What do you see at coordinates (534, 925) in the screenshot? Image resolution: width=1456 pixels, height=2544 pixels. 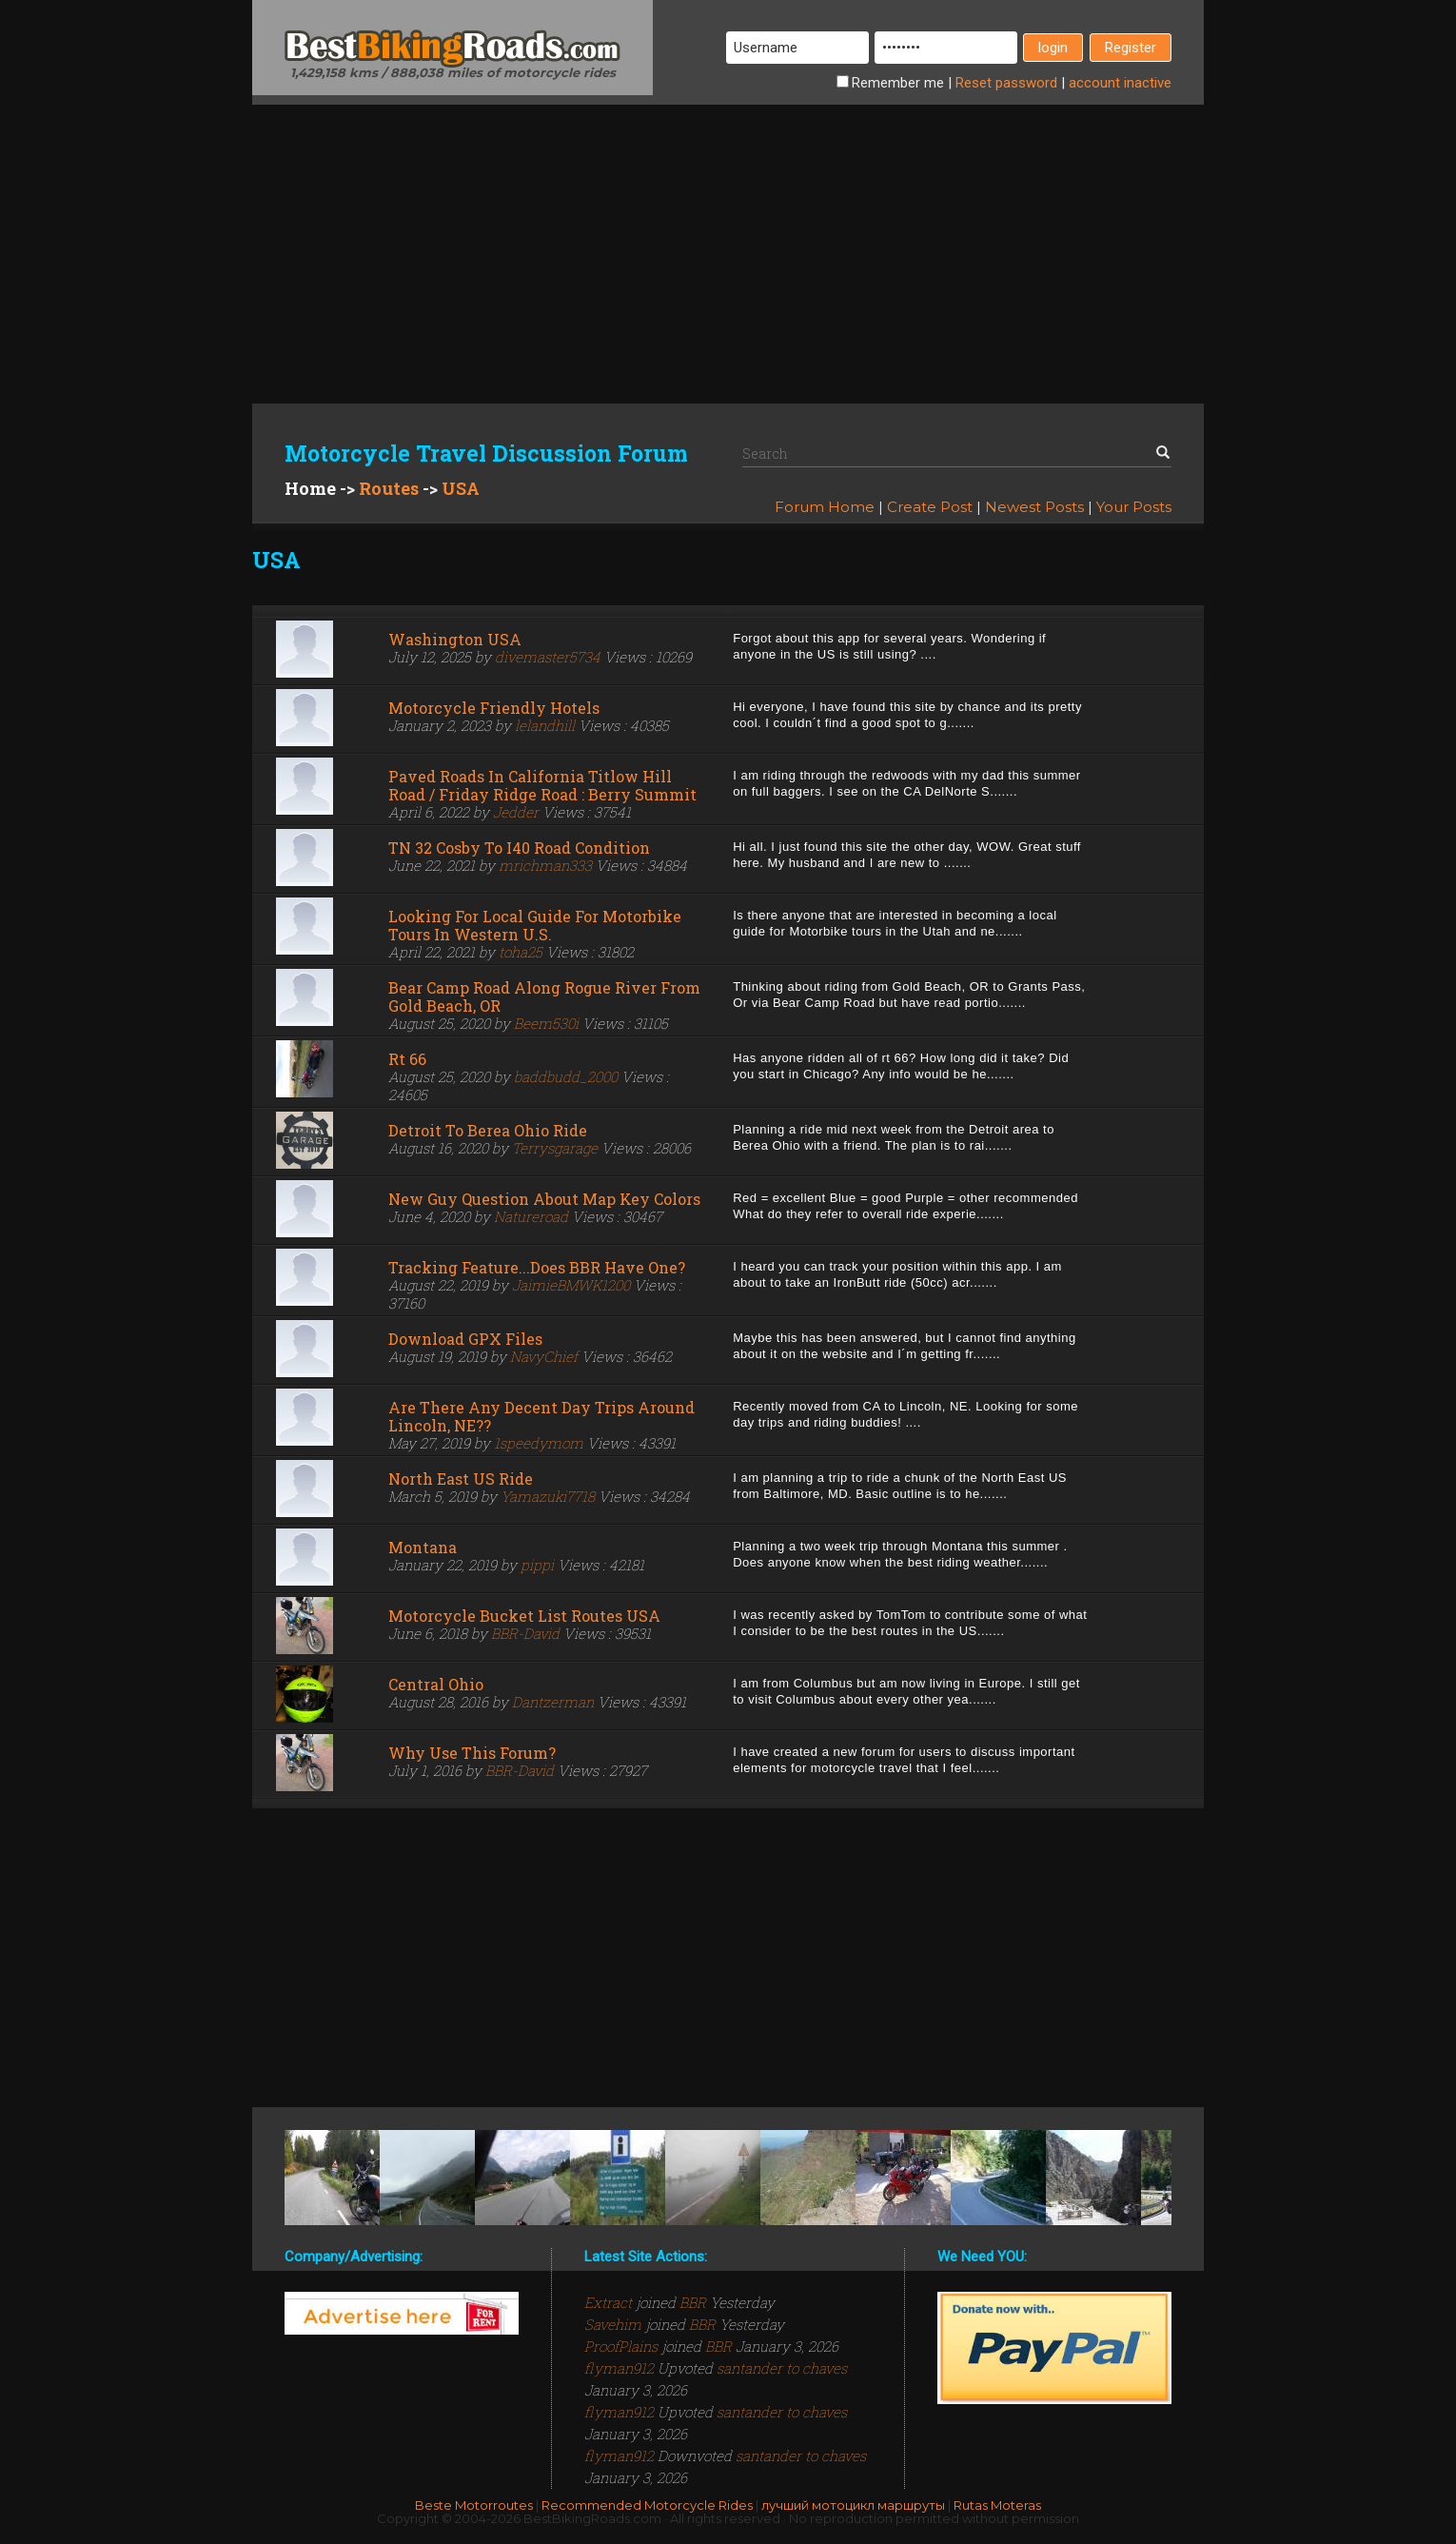 I see `Looking for local guide for motorbike tours in Western U.S.` at bounding box center [534, 925].